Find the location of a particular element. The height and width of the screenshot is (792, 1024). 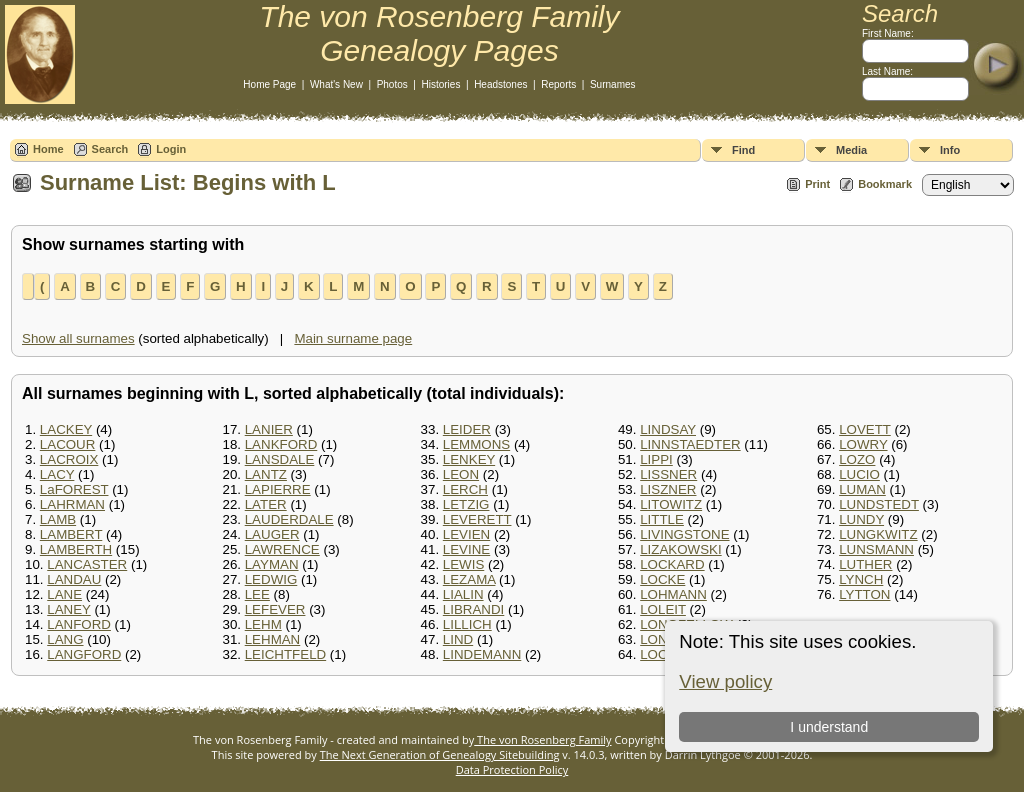

LAMBERTH is located at coordinates (76, 549).